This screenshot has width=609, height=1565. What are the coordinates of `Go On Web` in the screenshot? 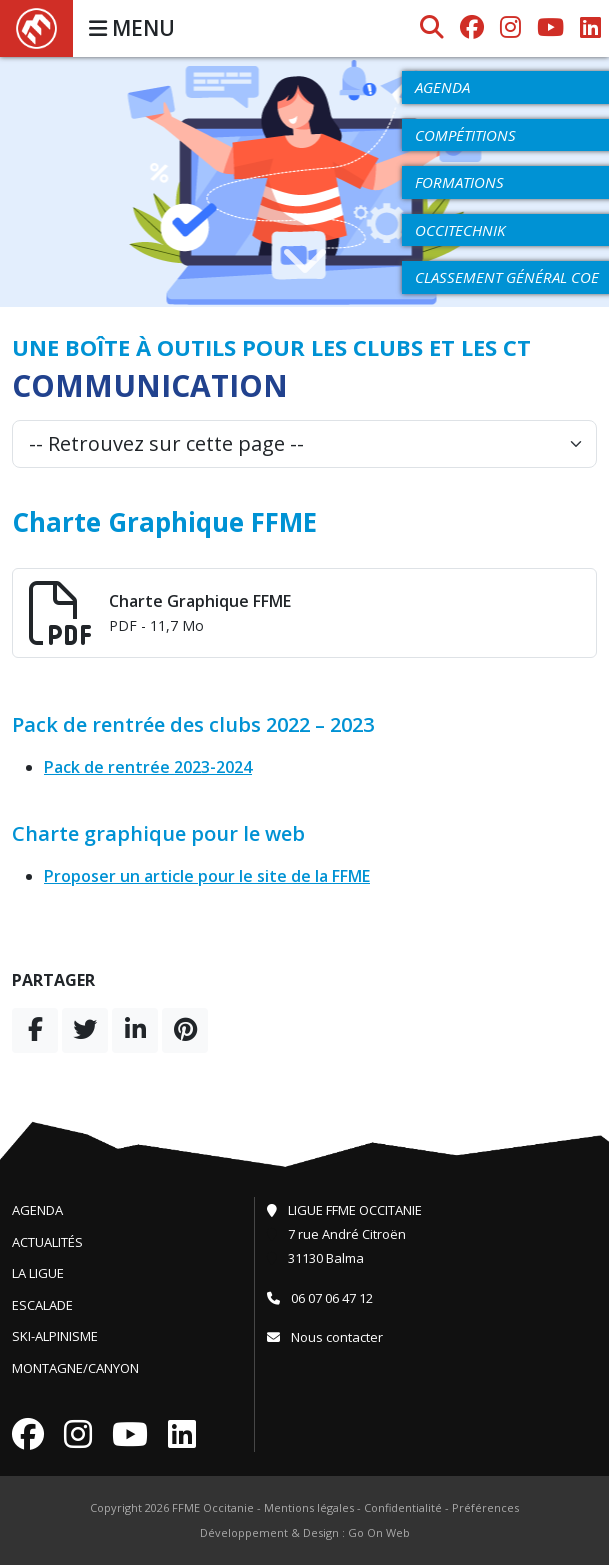 It's located at (379, 1532).